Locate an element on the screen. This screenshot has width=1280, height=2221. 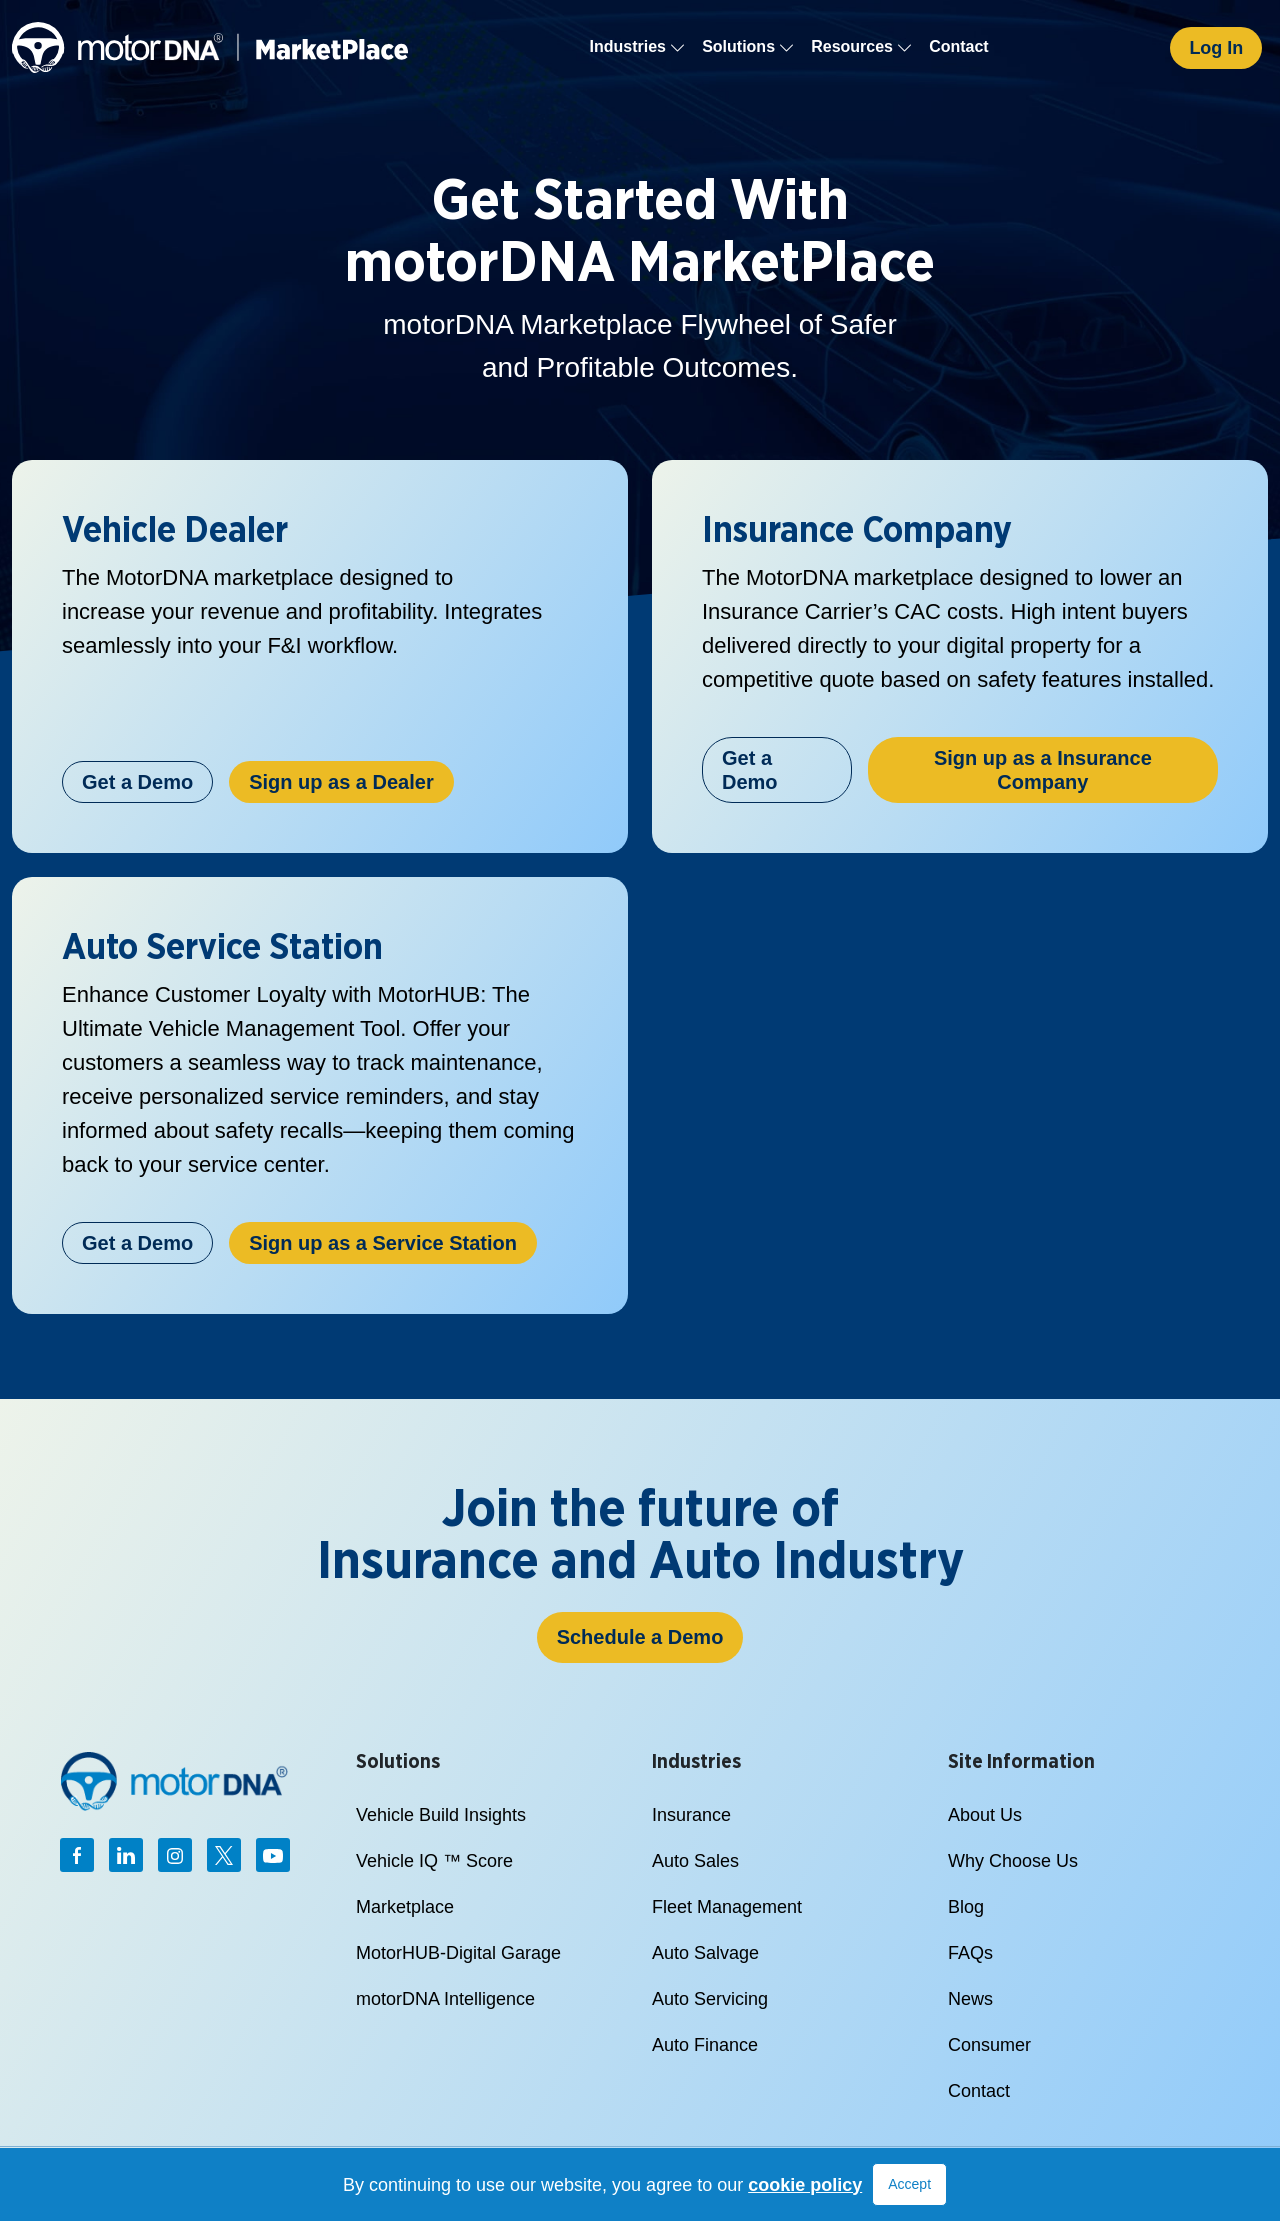
Accept is located at coordinates (909, 2184).